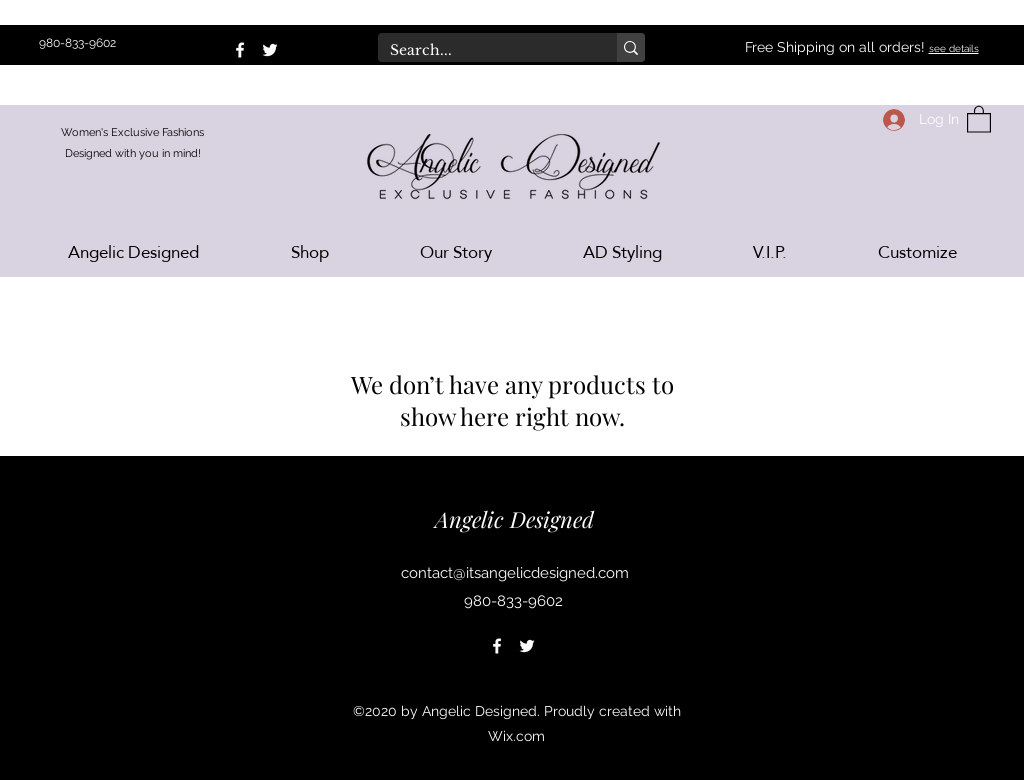 The height and width of the screenshot is (780, 1024). Describe the element at coordinates (270, 50) in the screenshot. I see `[Twitter]` at that location.